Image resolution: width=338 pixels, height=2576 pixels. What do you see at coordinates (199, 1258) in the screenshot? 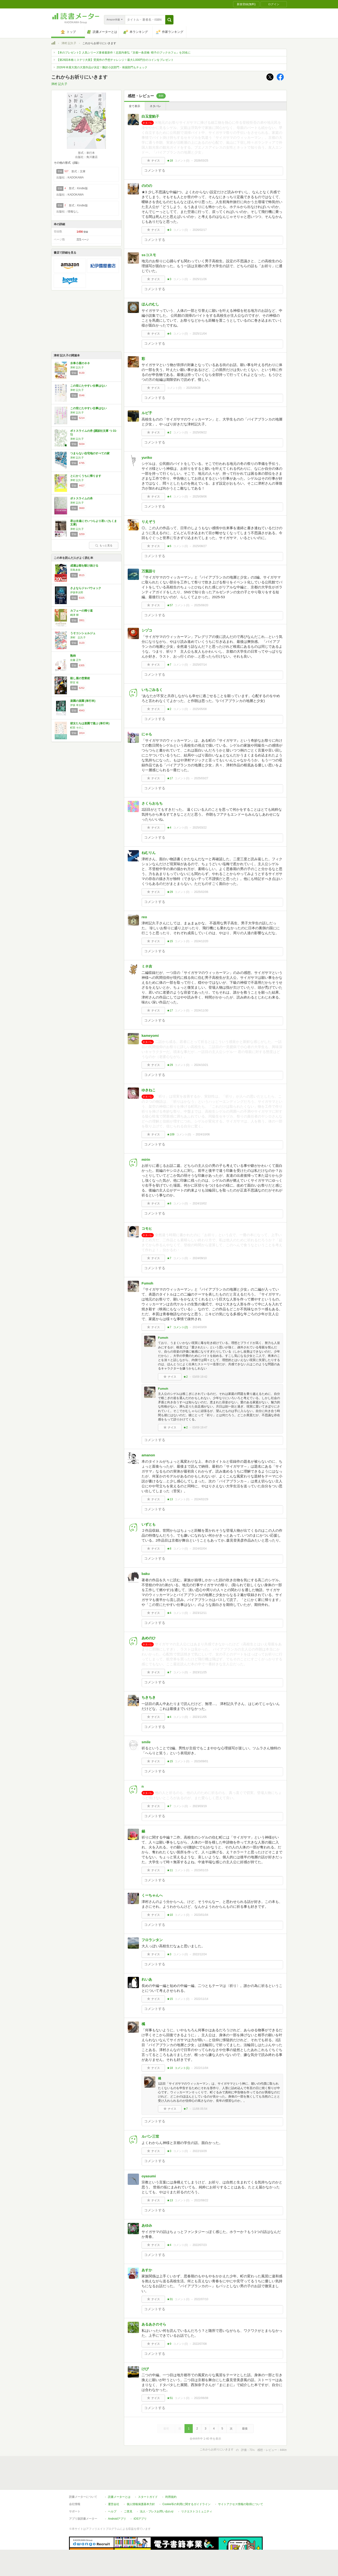
I see `2024/09/10` at bounding box center [199, 1258].